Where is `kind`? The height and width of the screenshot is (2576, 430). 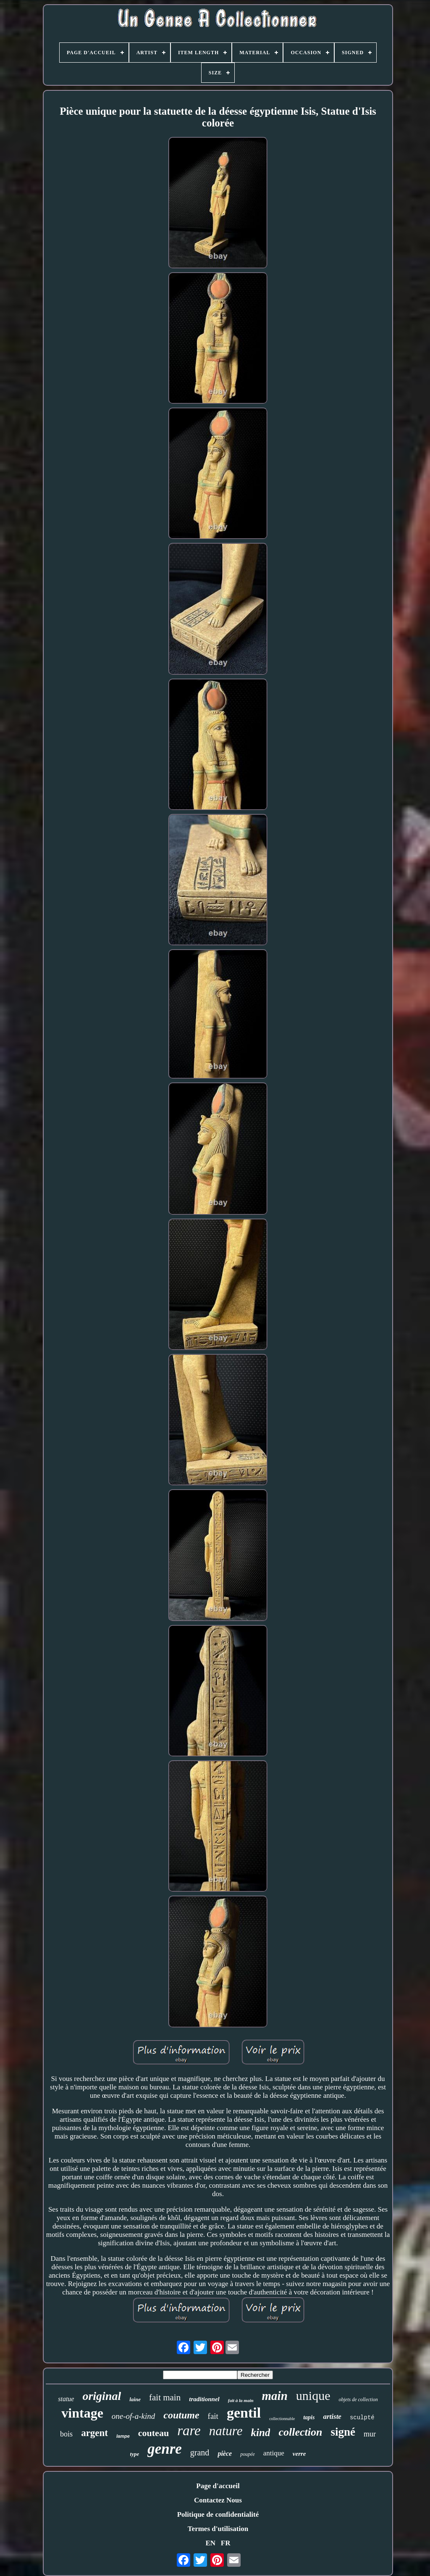 kind is located at coordinates (260, 2432).